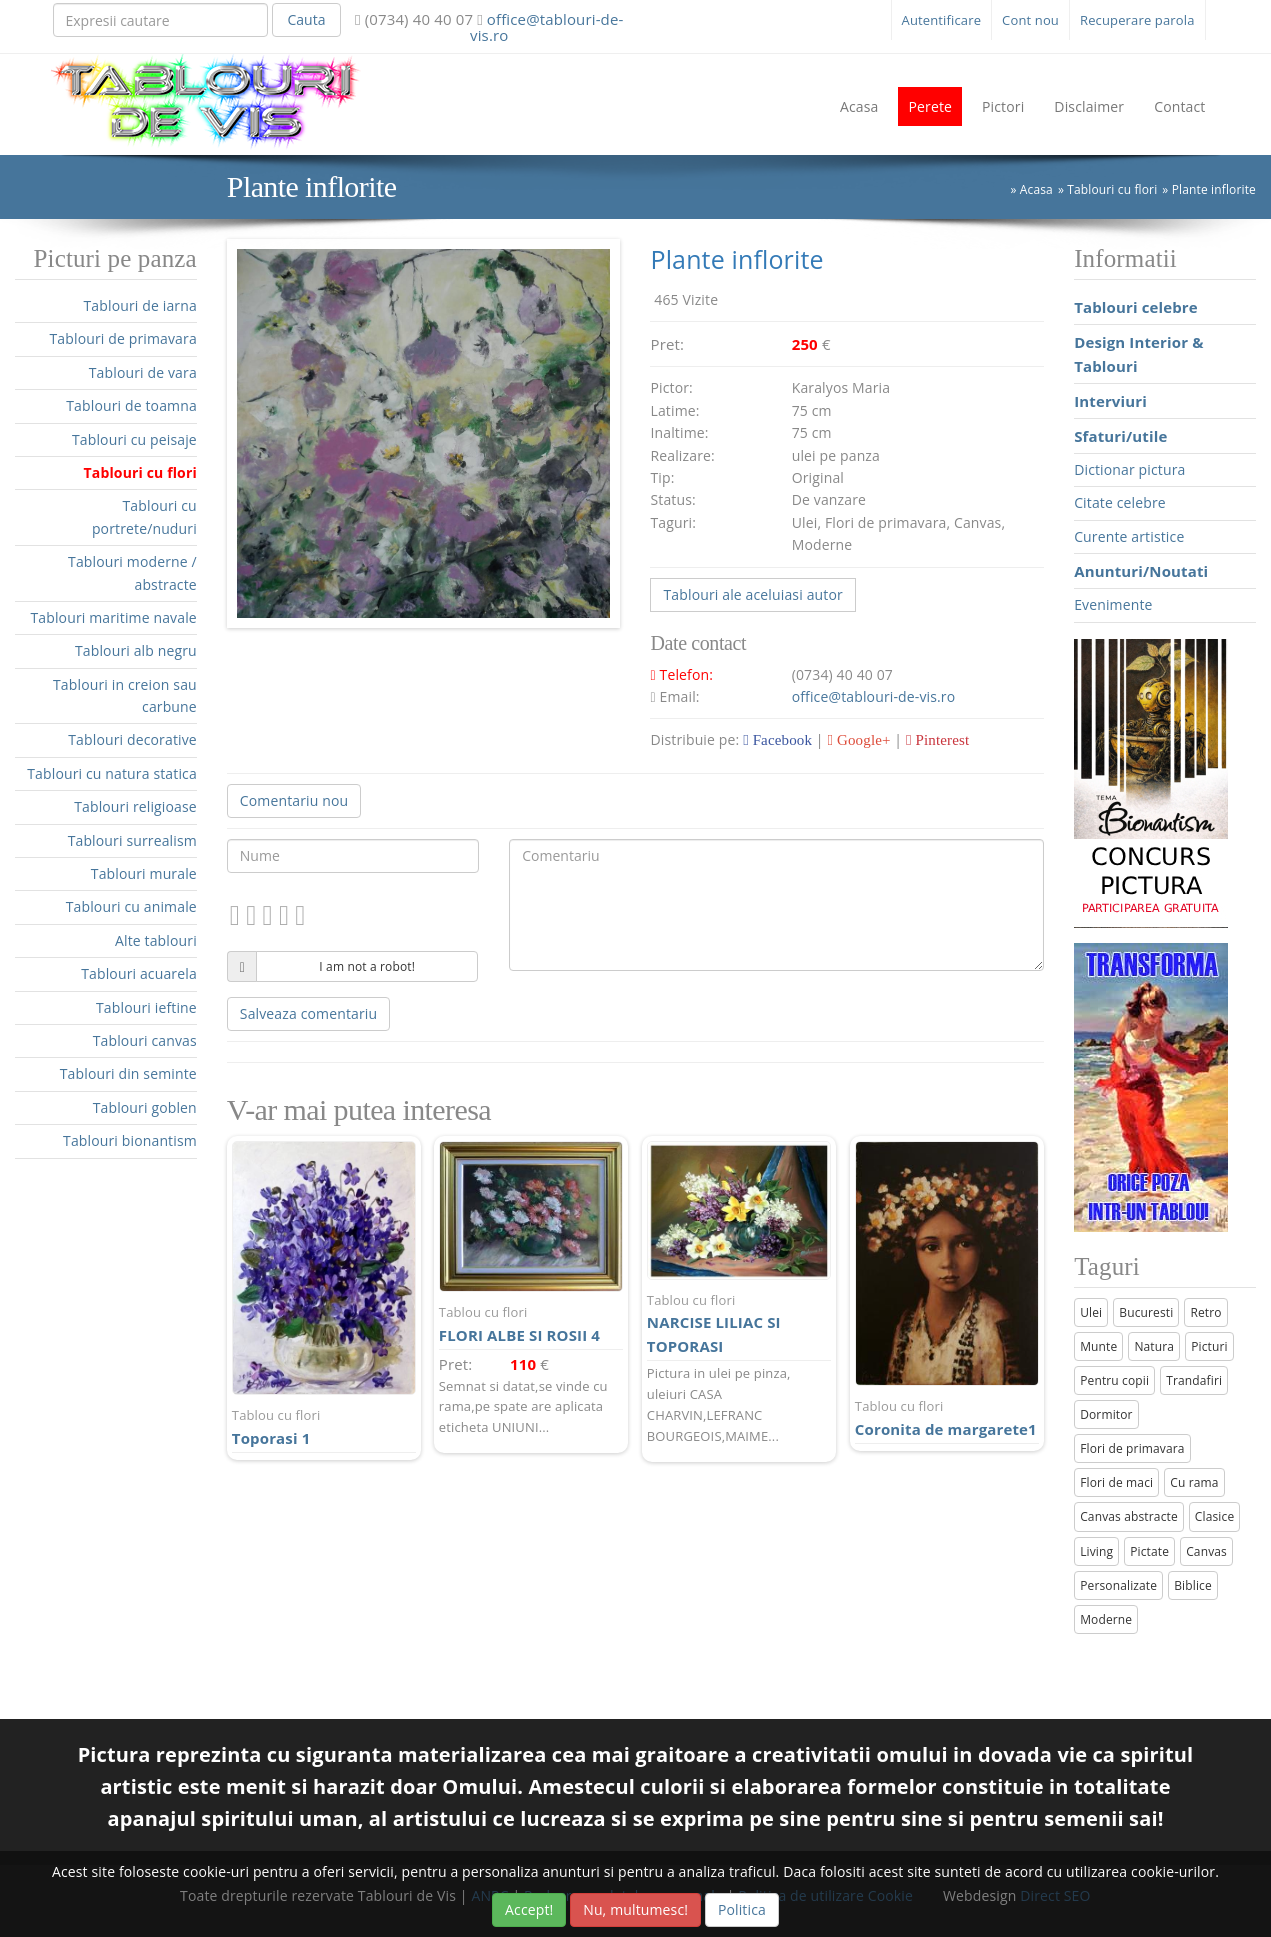 This screenshot has width=1271, height=1937. I want to click on Tablouri moderne / abstracte, so click(132, 572).